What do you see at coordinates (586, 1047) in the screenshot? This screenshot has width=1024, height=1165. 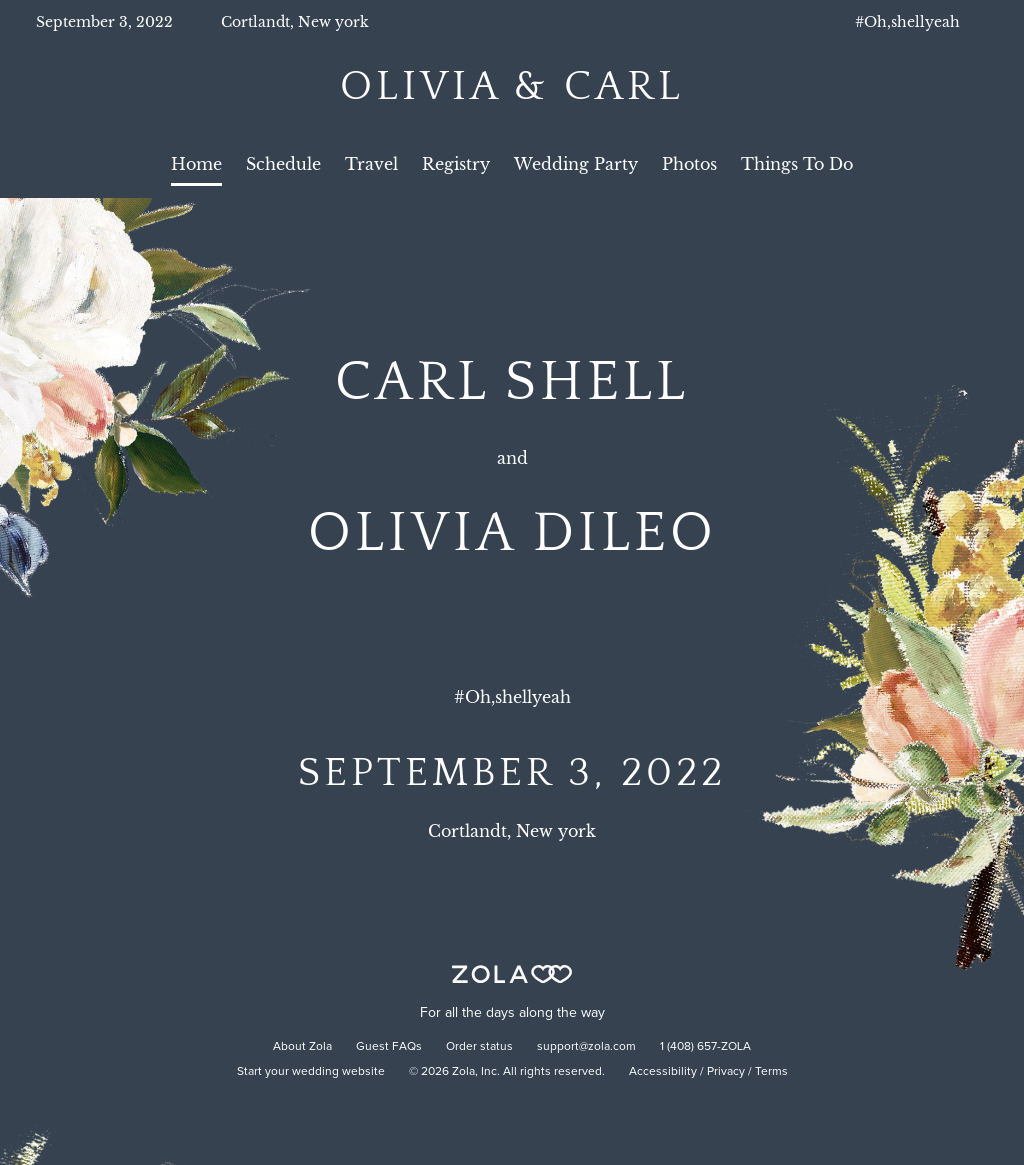 I see `support@zola.com` at bounding box center [586, 1047].